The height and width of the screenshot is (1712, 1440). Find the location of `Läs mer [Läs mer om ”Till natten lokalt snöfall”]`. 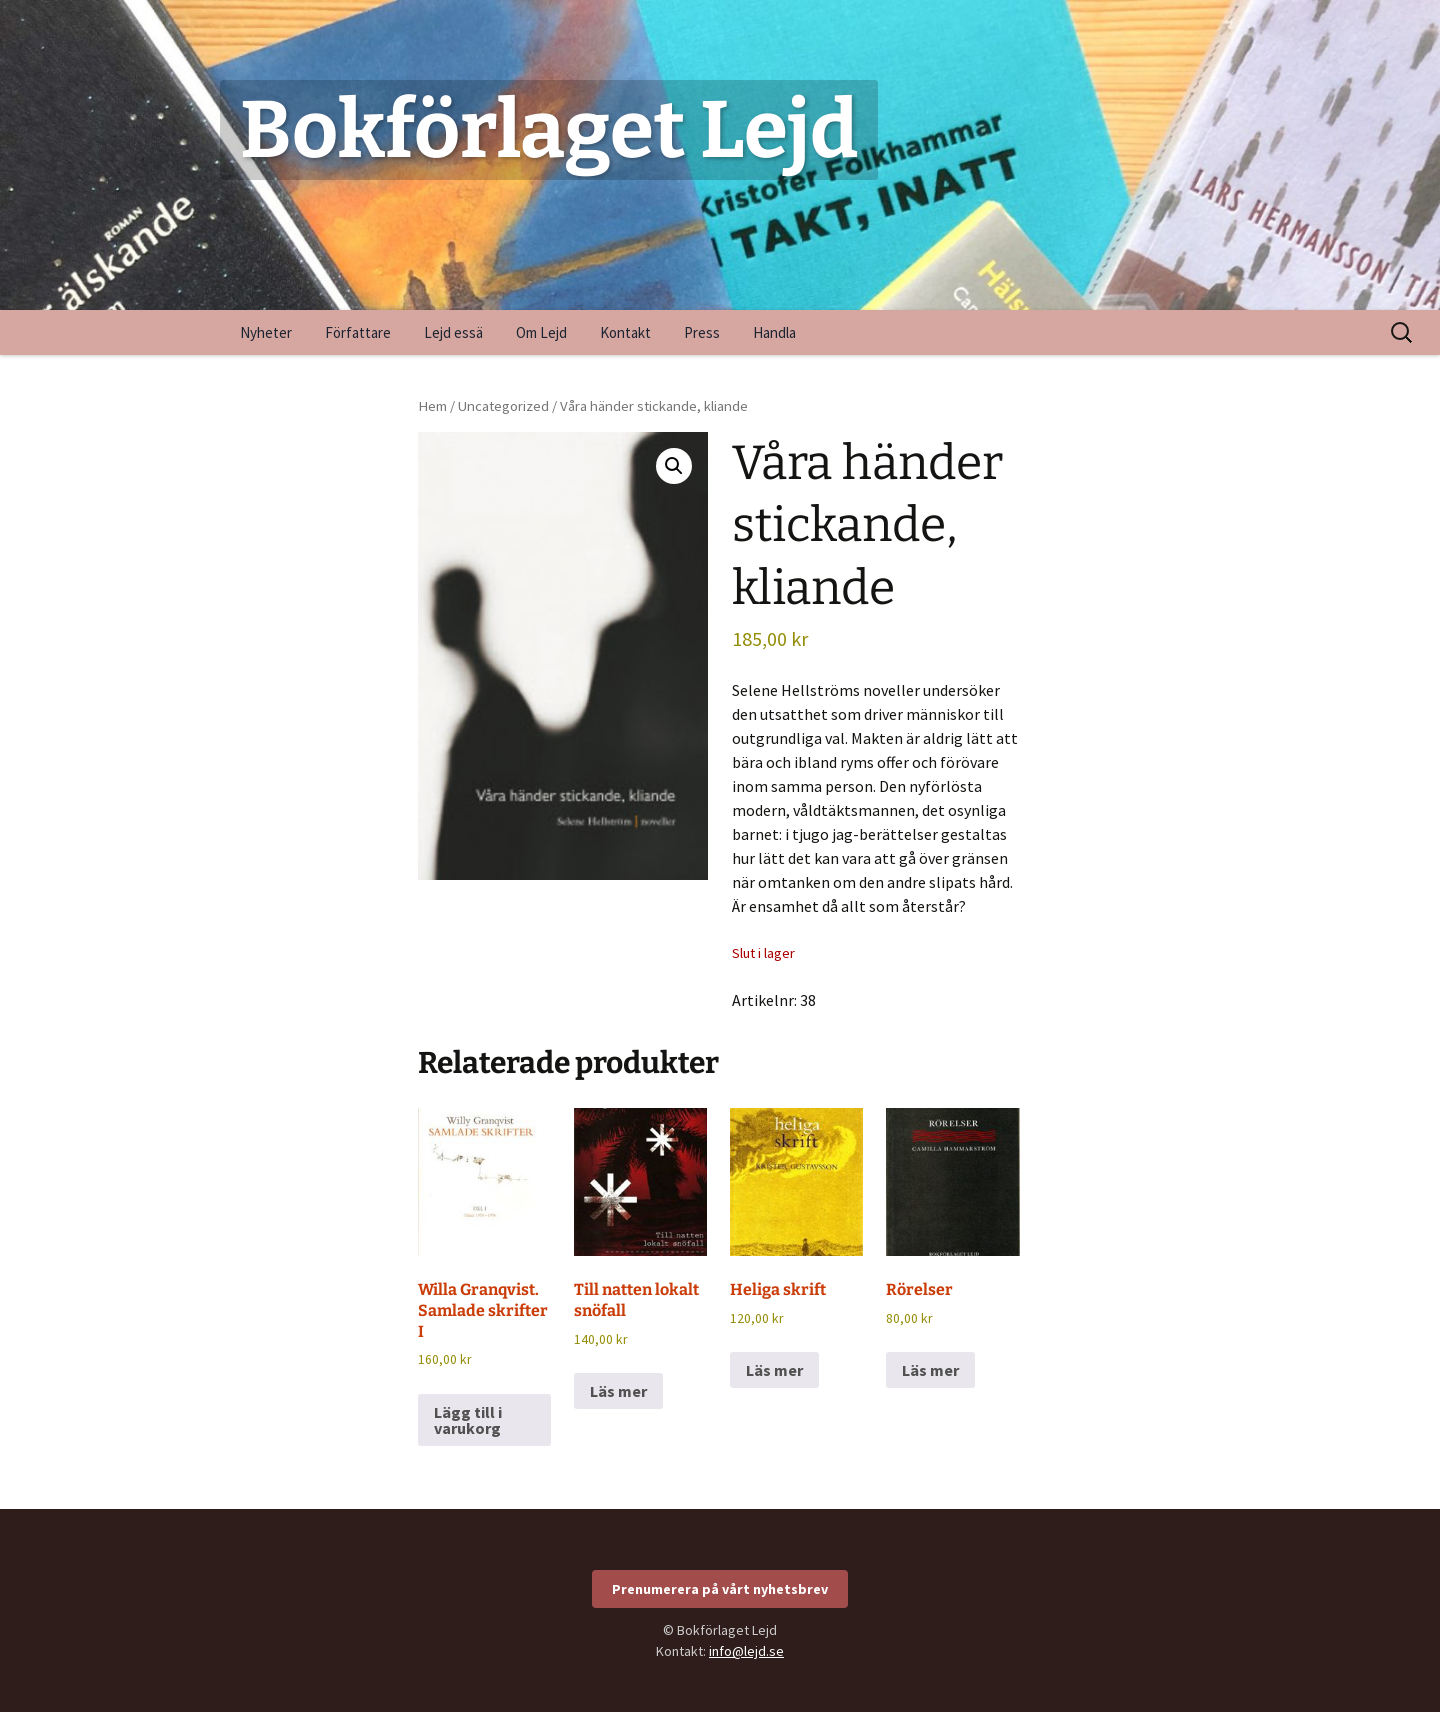

Läs mer [Läs mer om ”Till natten lokalt snöfall”] is located at coordinates (618, 1391).